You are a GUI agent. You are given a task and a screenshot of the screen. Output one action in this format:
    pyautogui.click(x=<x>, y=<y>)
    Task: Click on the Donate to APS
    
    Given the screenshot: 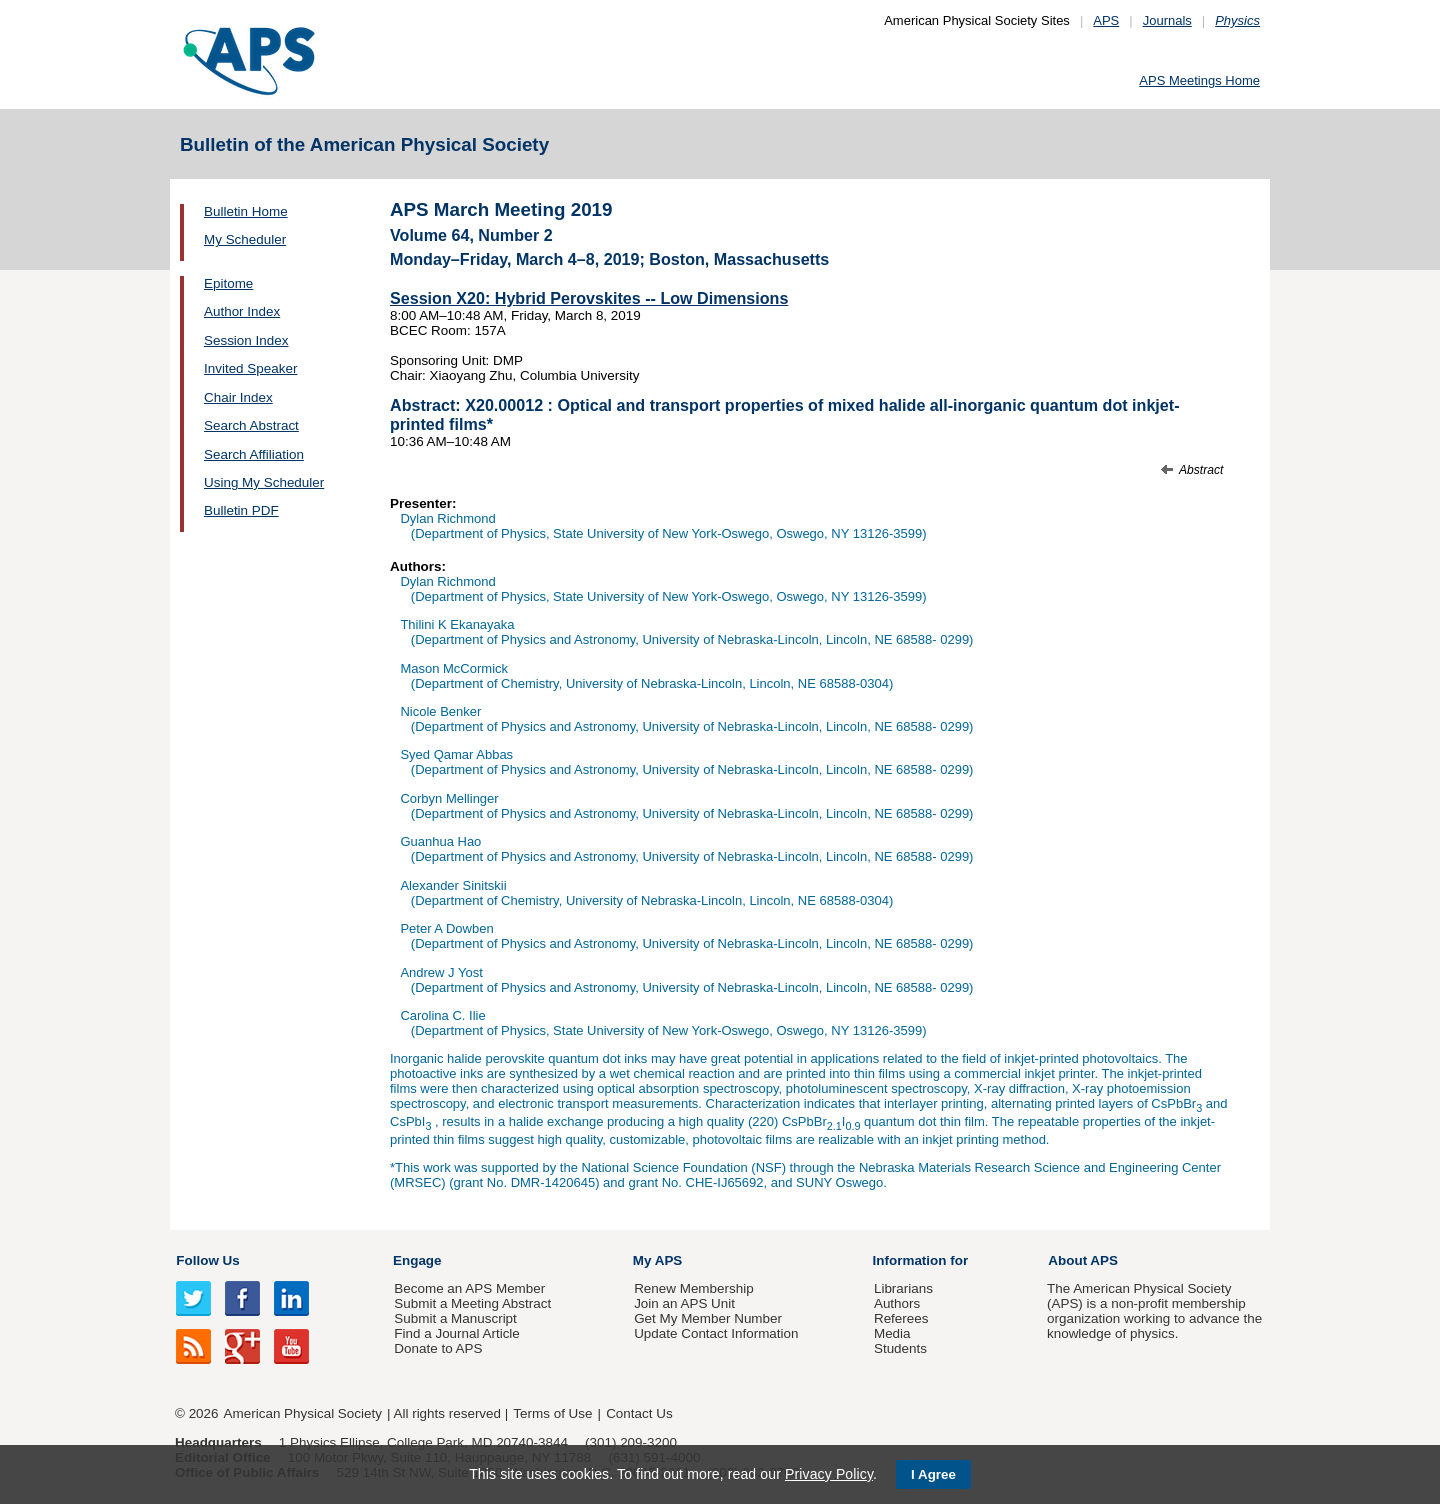 What is the action you would take?
    pyautogui.click(x=438, y=1348)
    